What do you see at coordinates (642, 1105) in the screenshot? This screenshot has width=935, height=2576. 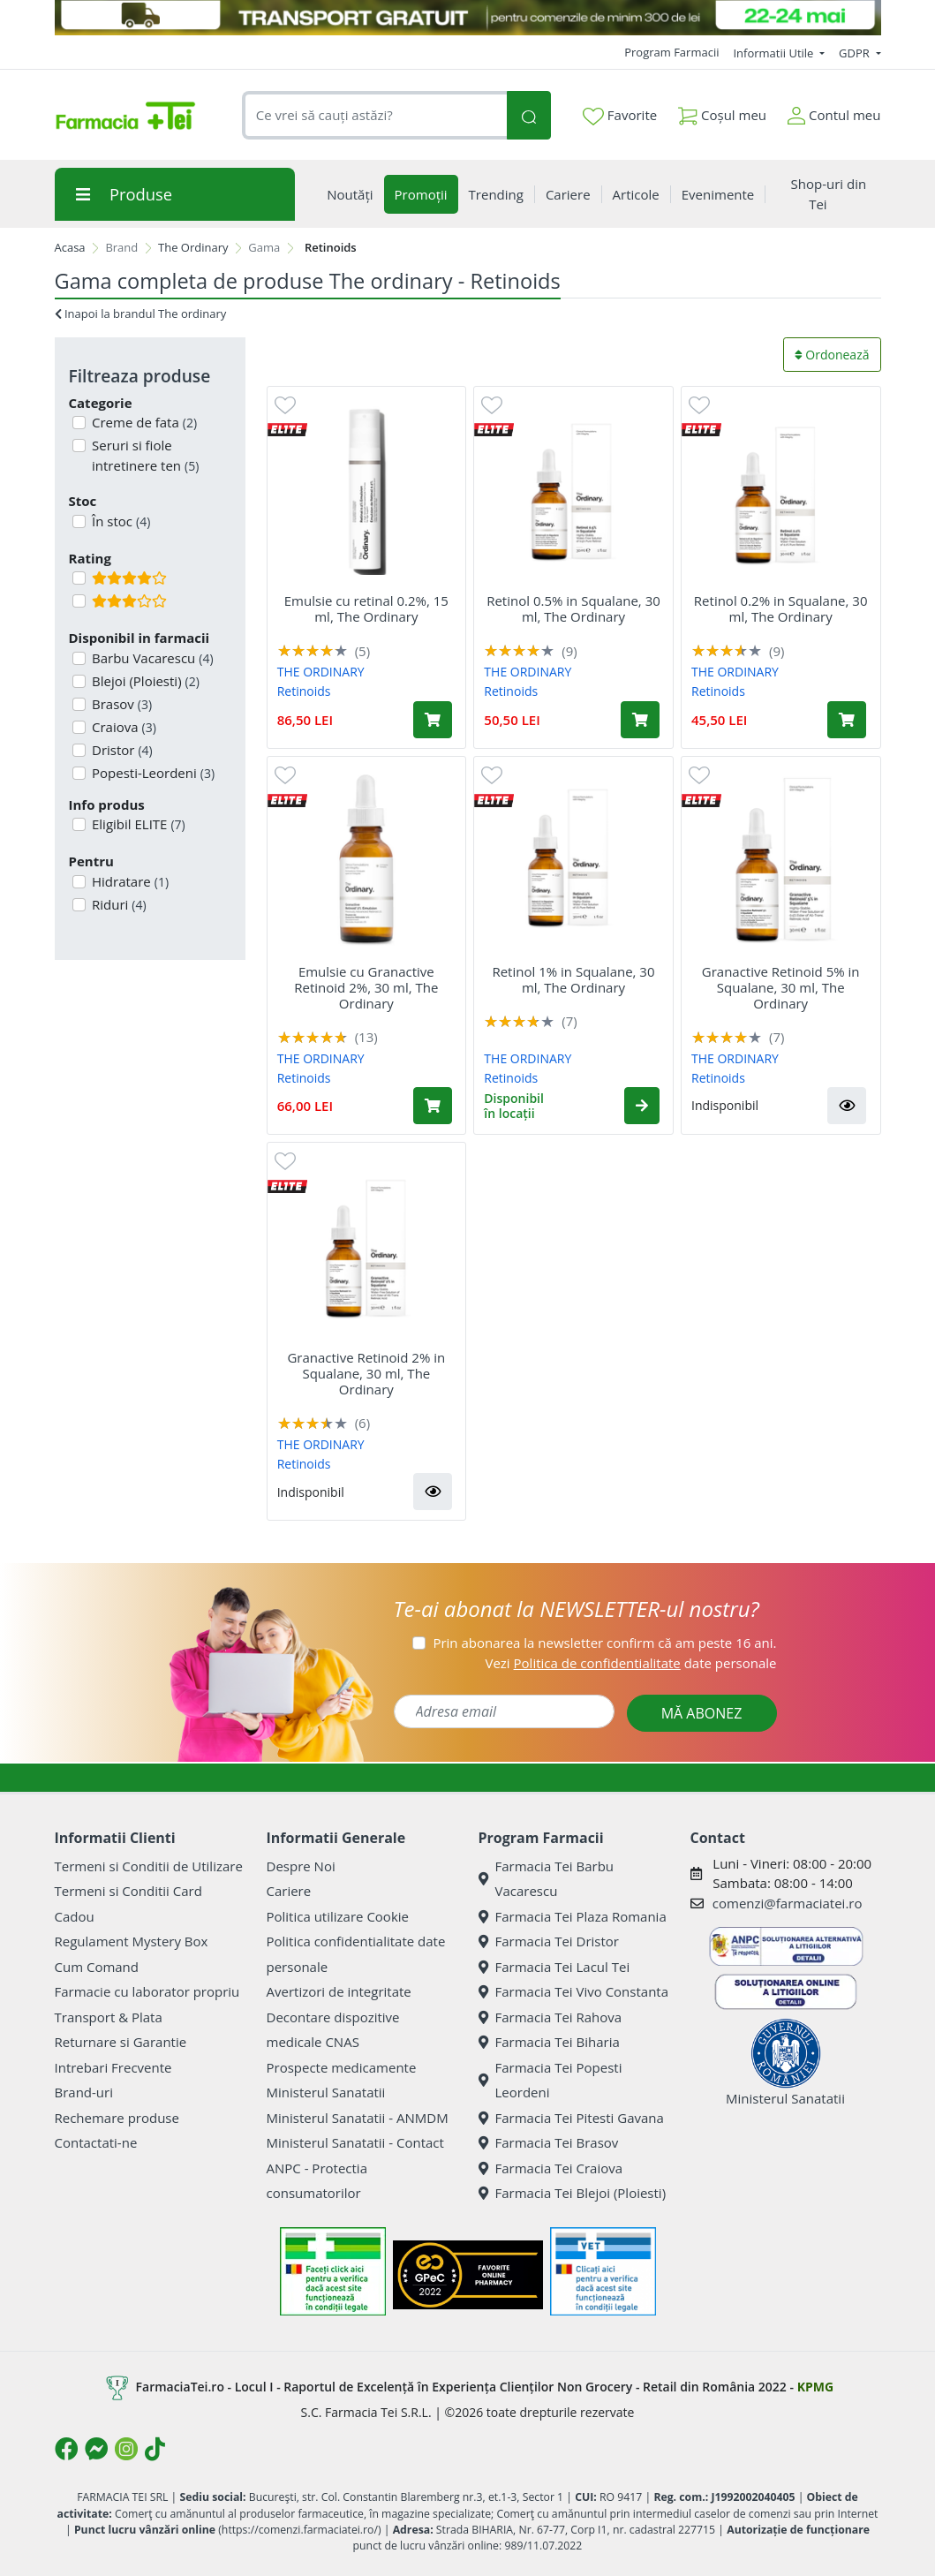 I see `[button]` at bounding box center [642, 1105].